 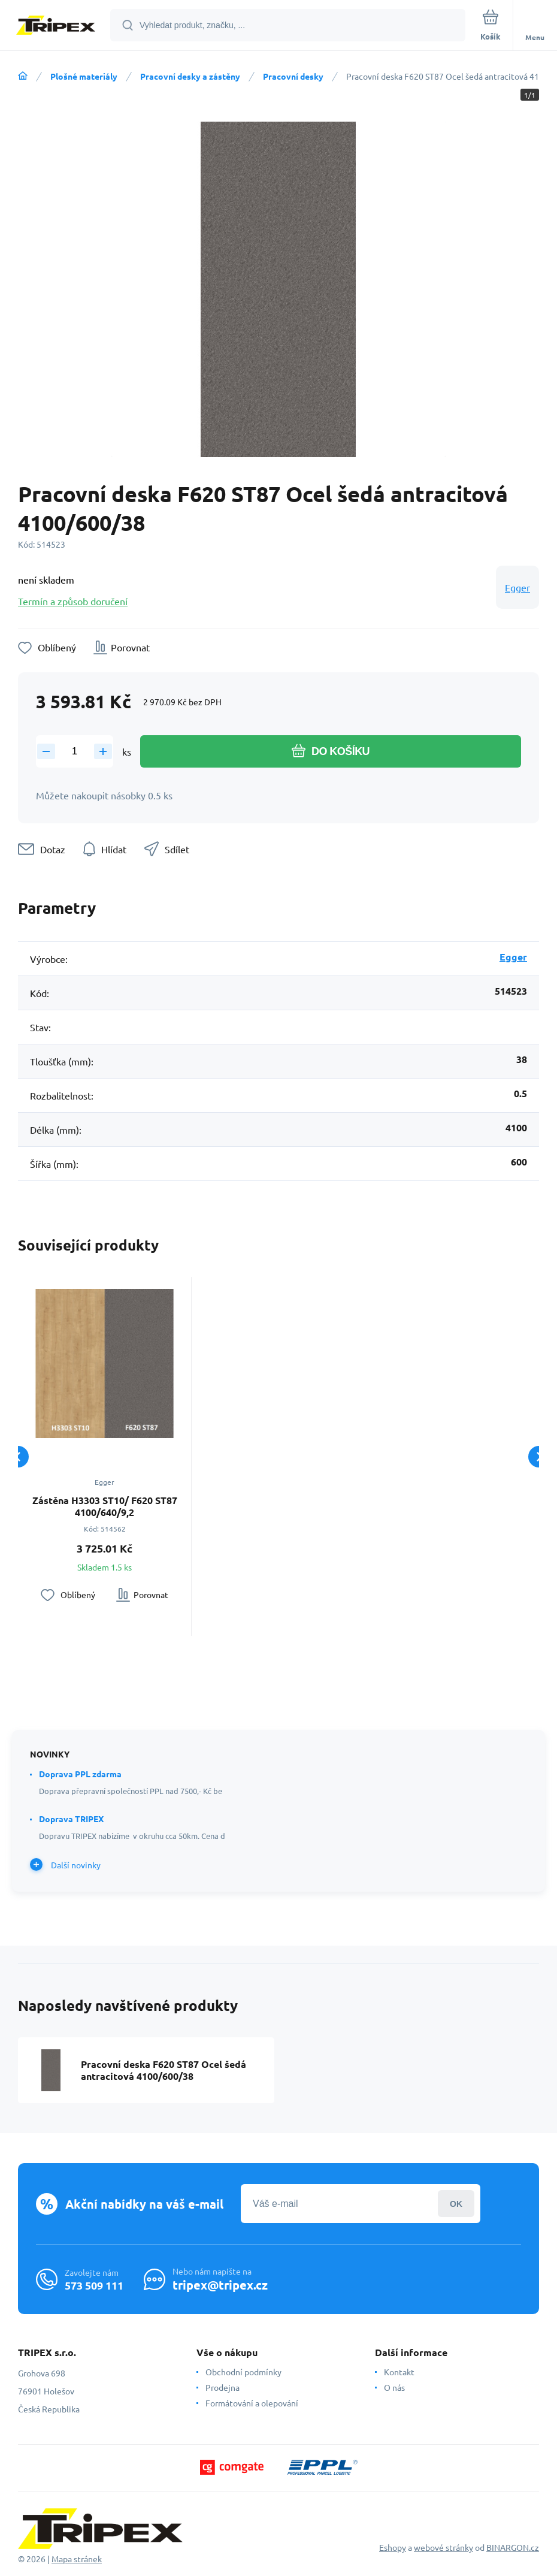 I want to click on Obchodní podmínky, so click(x=243, y=2371).